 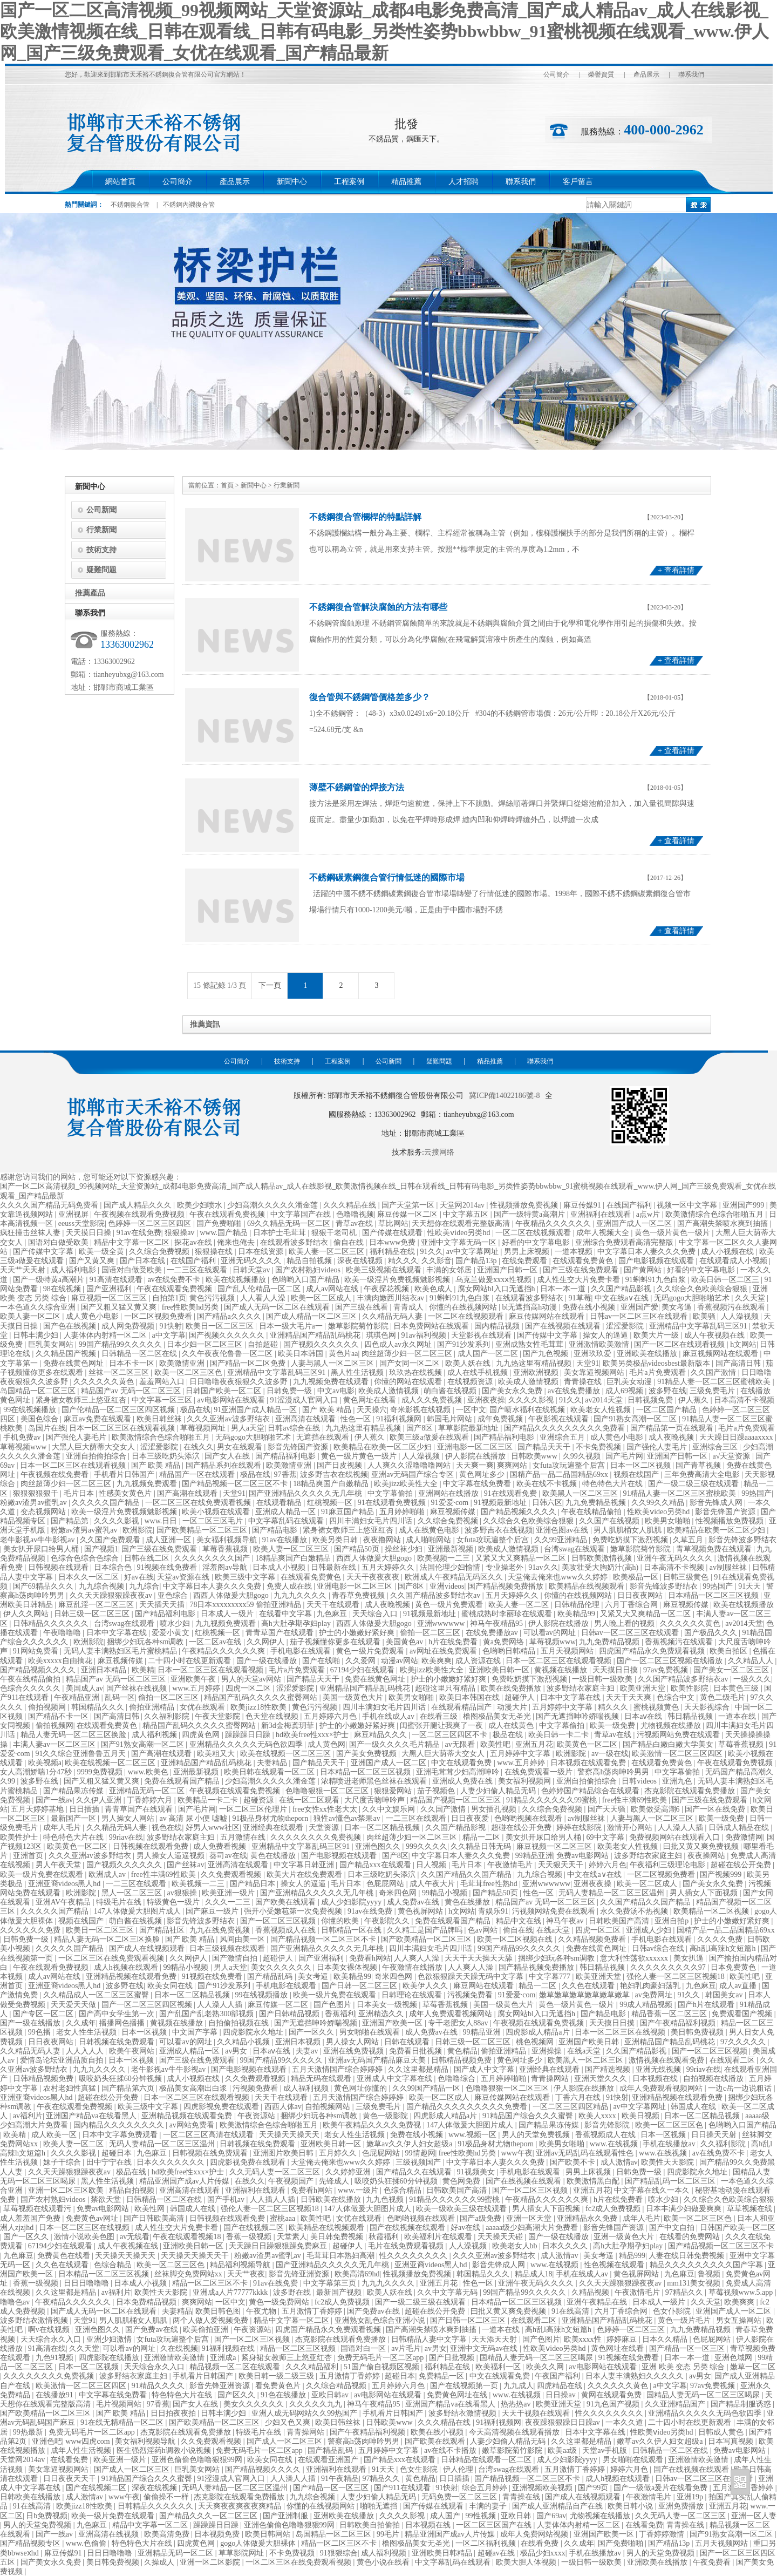 I want to click on 亚洲精品视频在线观看免费, so click(x=132, y=1976).